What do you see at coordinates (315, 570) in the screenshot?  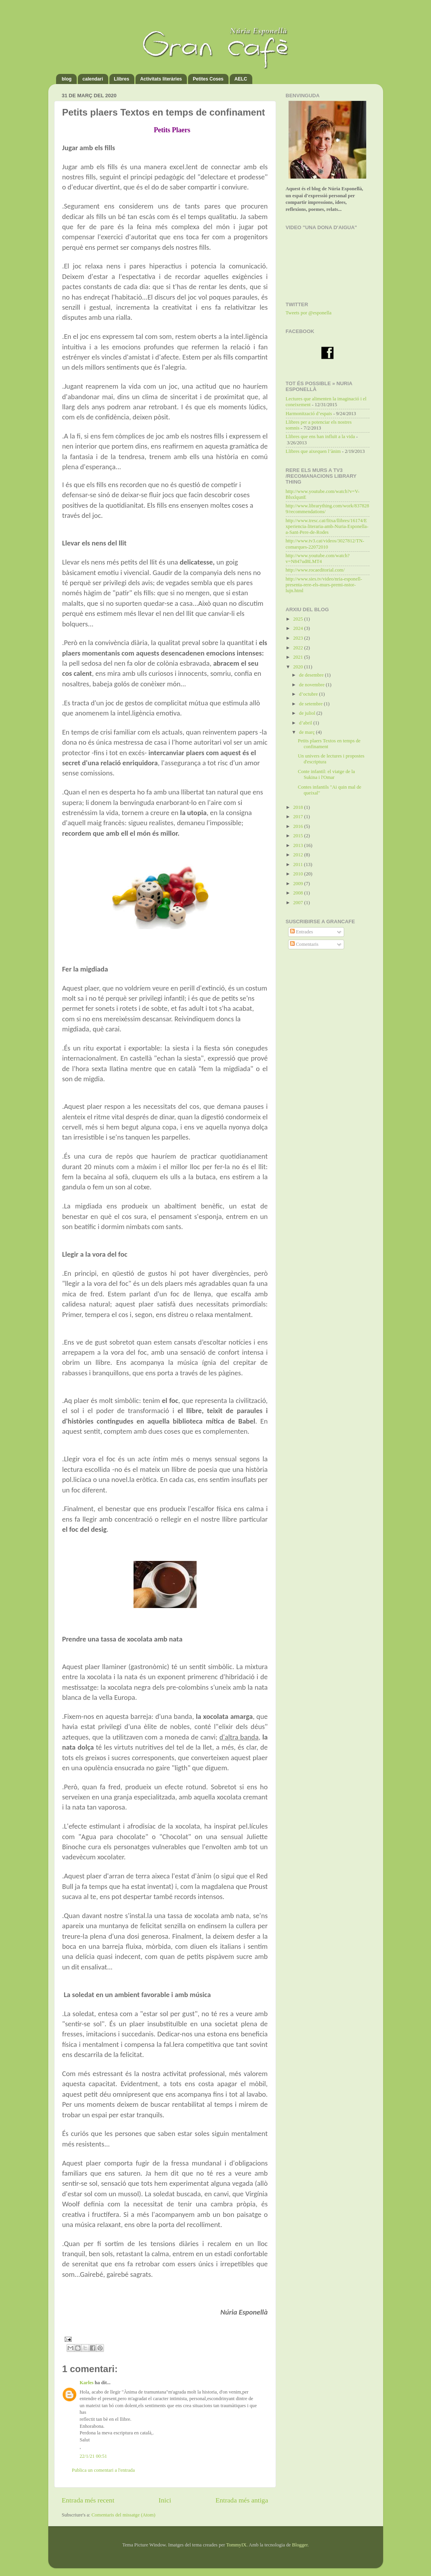 I see `http://www.rocaeditorial.com/` at bounding box center [315, 570].